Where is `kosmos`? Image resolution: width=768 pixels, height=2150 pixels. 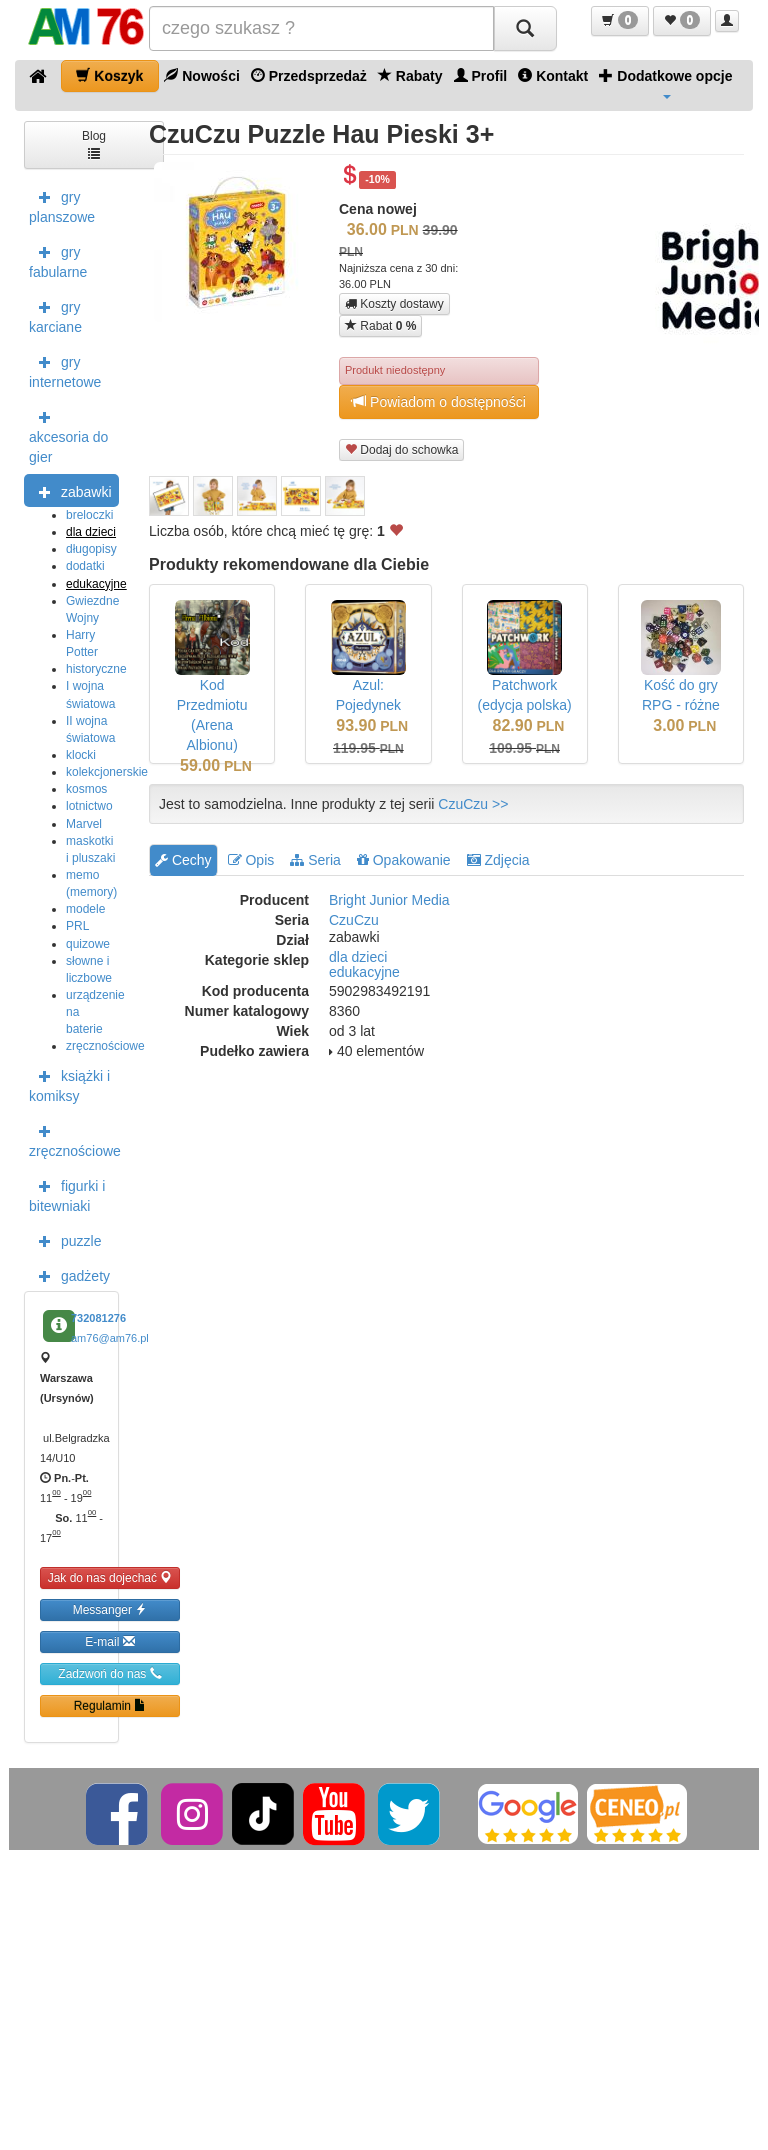 kosmos is located at coordinates (86, 789).